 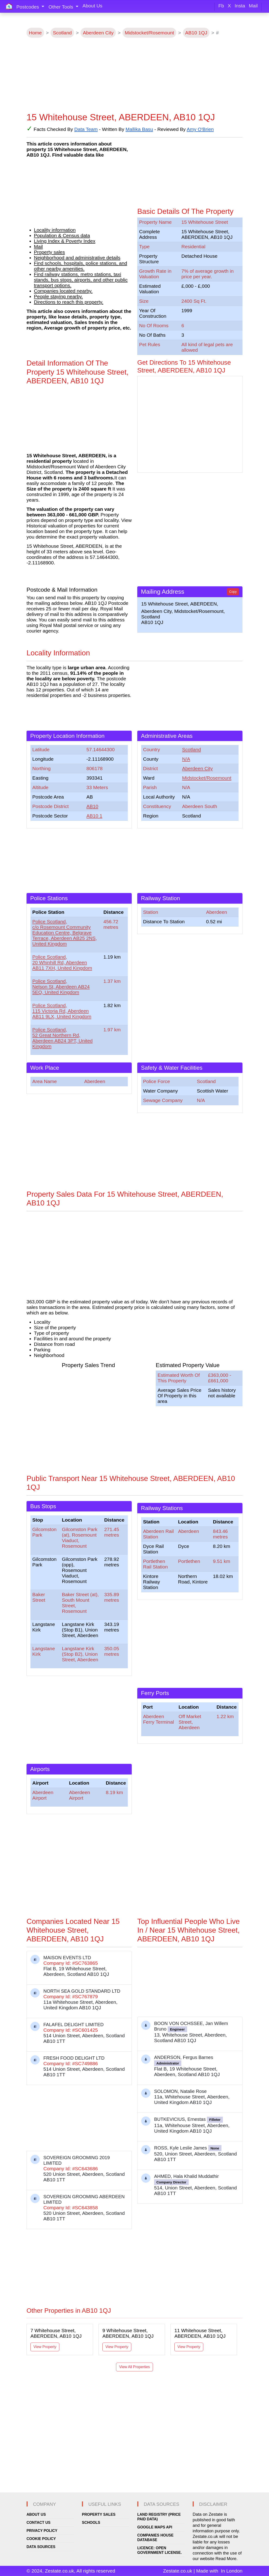 I want to click on railway stations, metro stations, taxi stands, bus stops, airports, and other public transport options., so click(x=81, y=280).